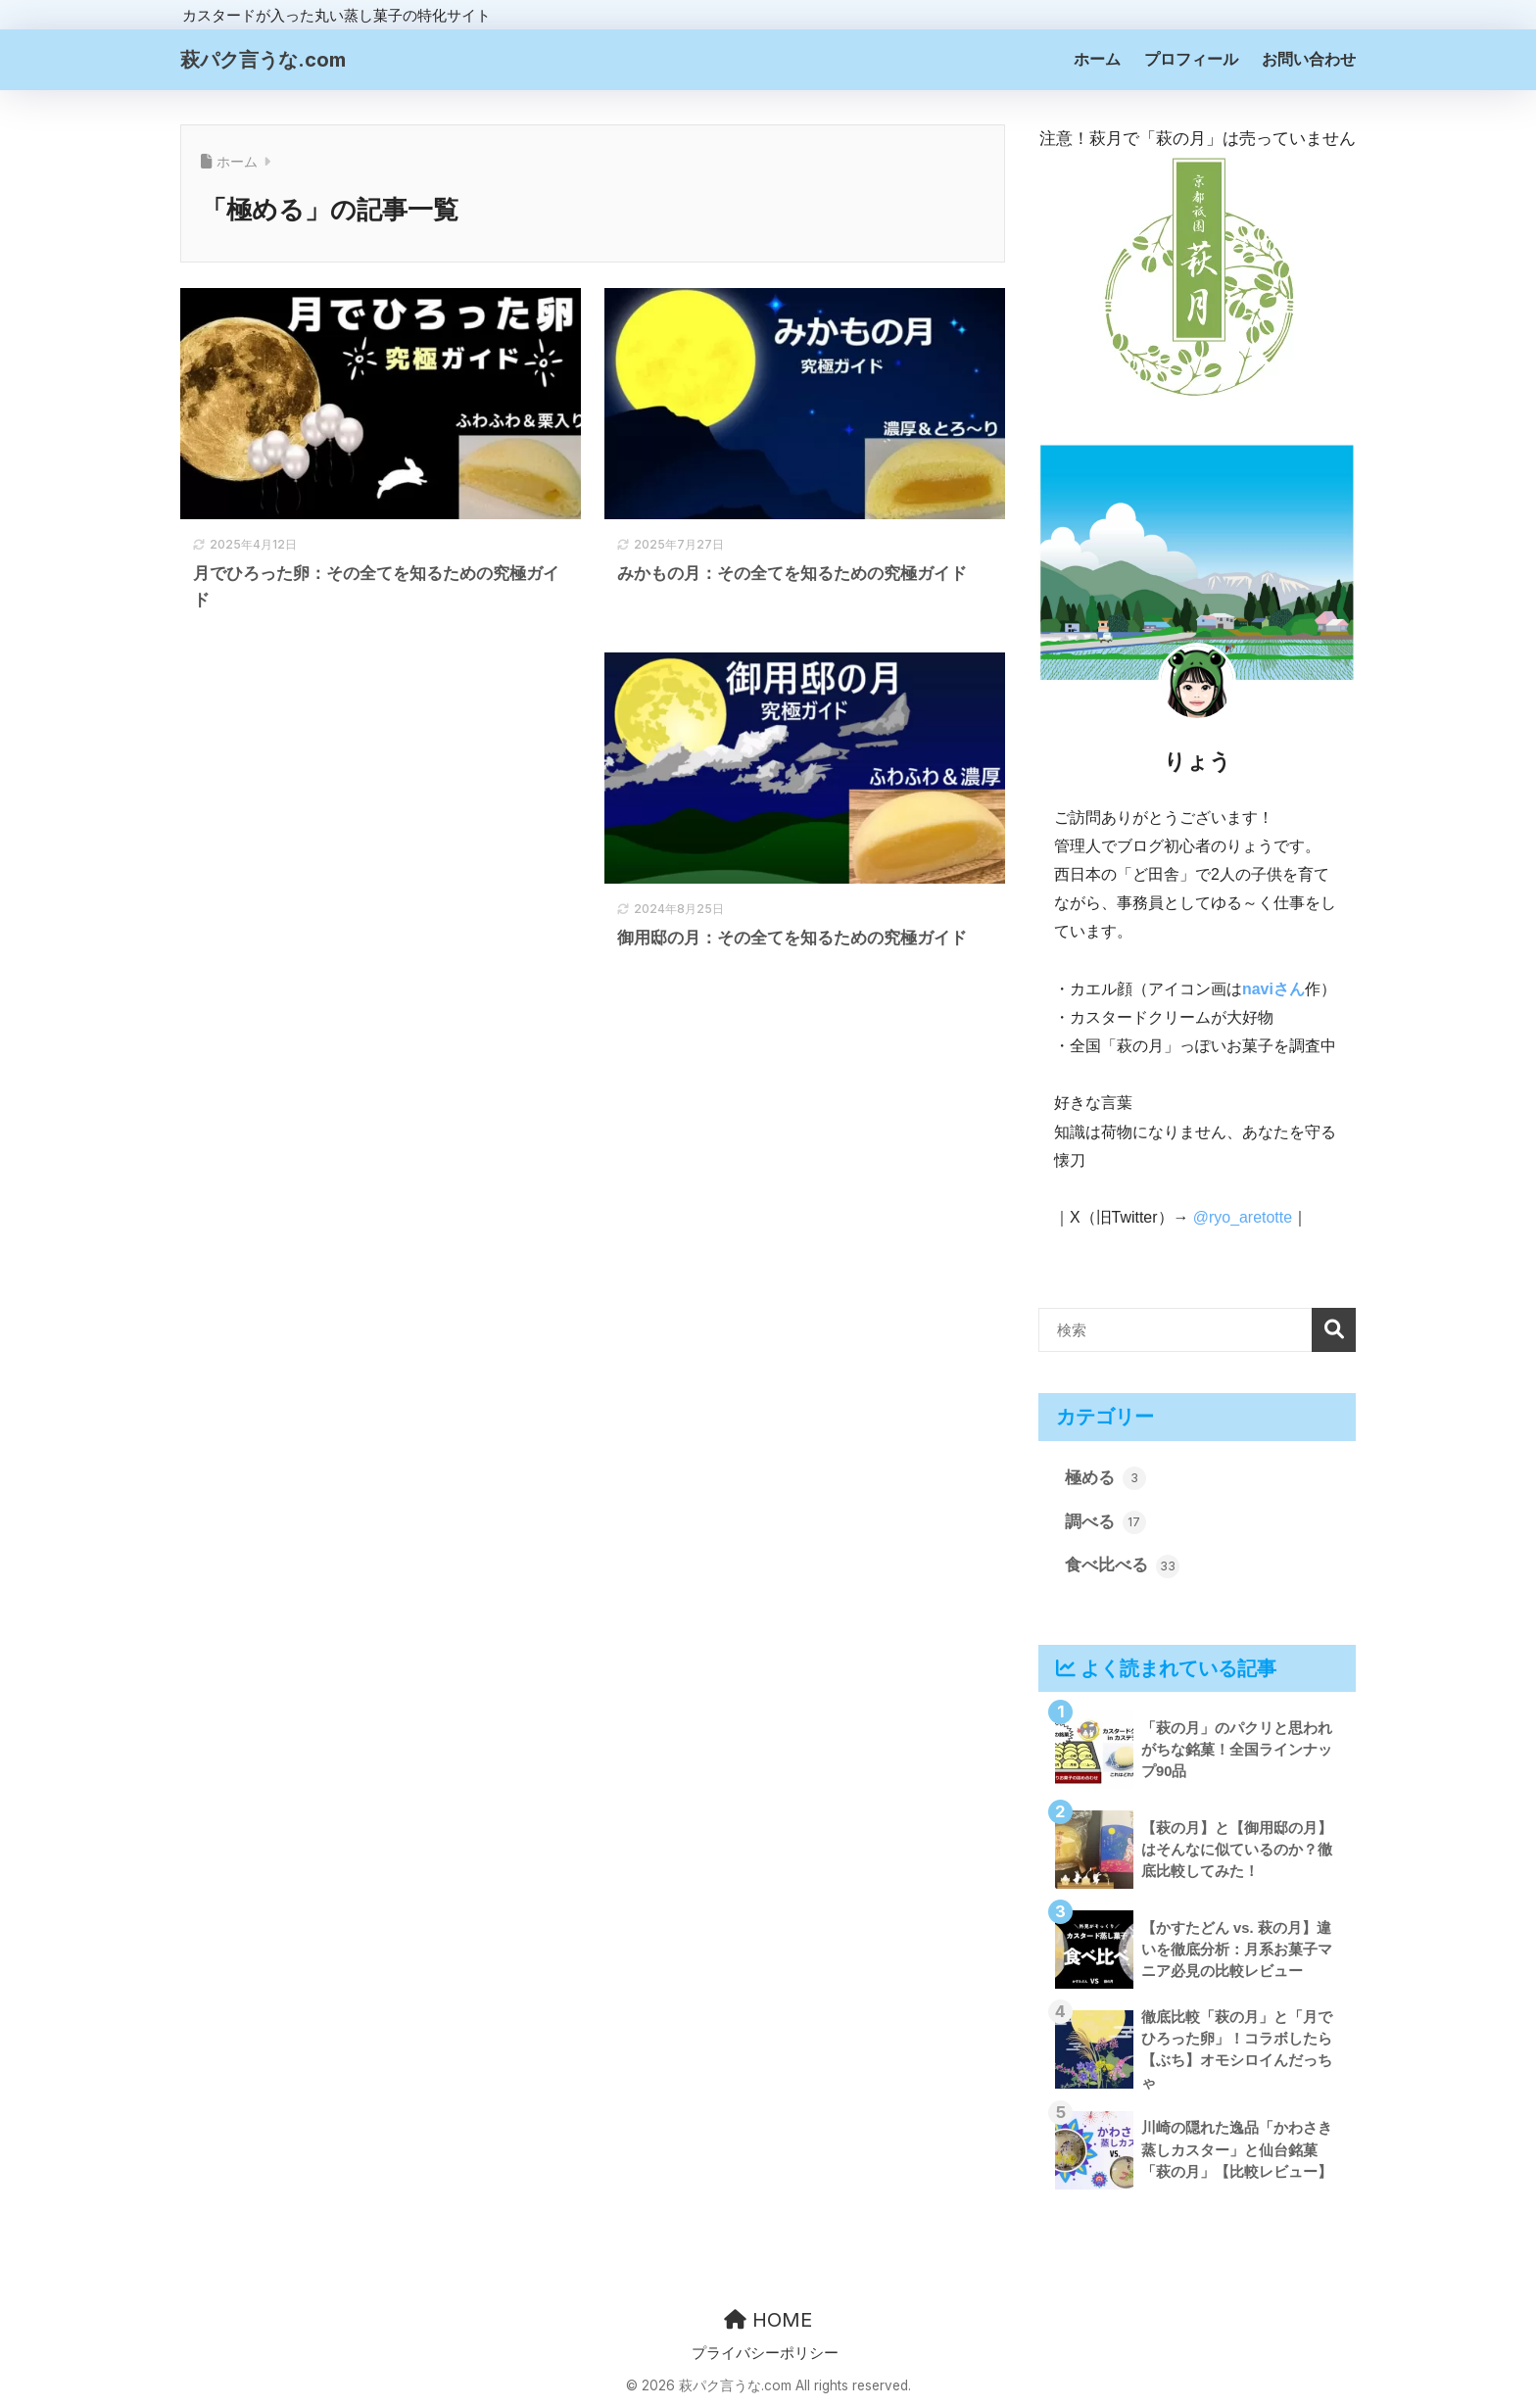 The image size is (1536, 2408). What do you see at coordinates (765, 2353) in the screenshot?
I see `プライバシーポリシー` at bounding box center [765, 2353].